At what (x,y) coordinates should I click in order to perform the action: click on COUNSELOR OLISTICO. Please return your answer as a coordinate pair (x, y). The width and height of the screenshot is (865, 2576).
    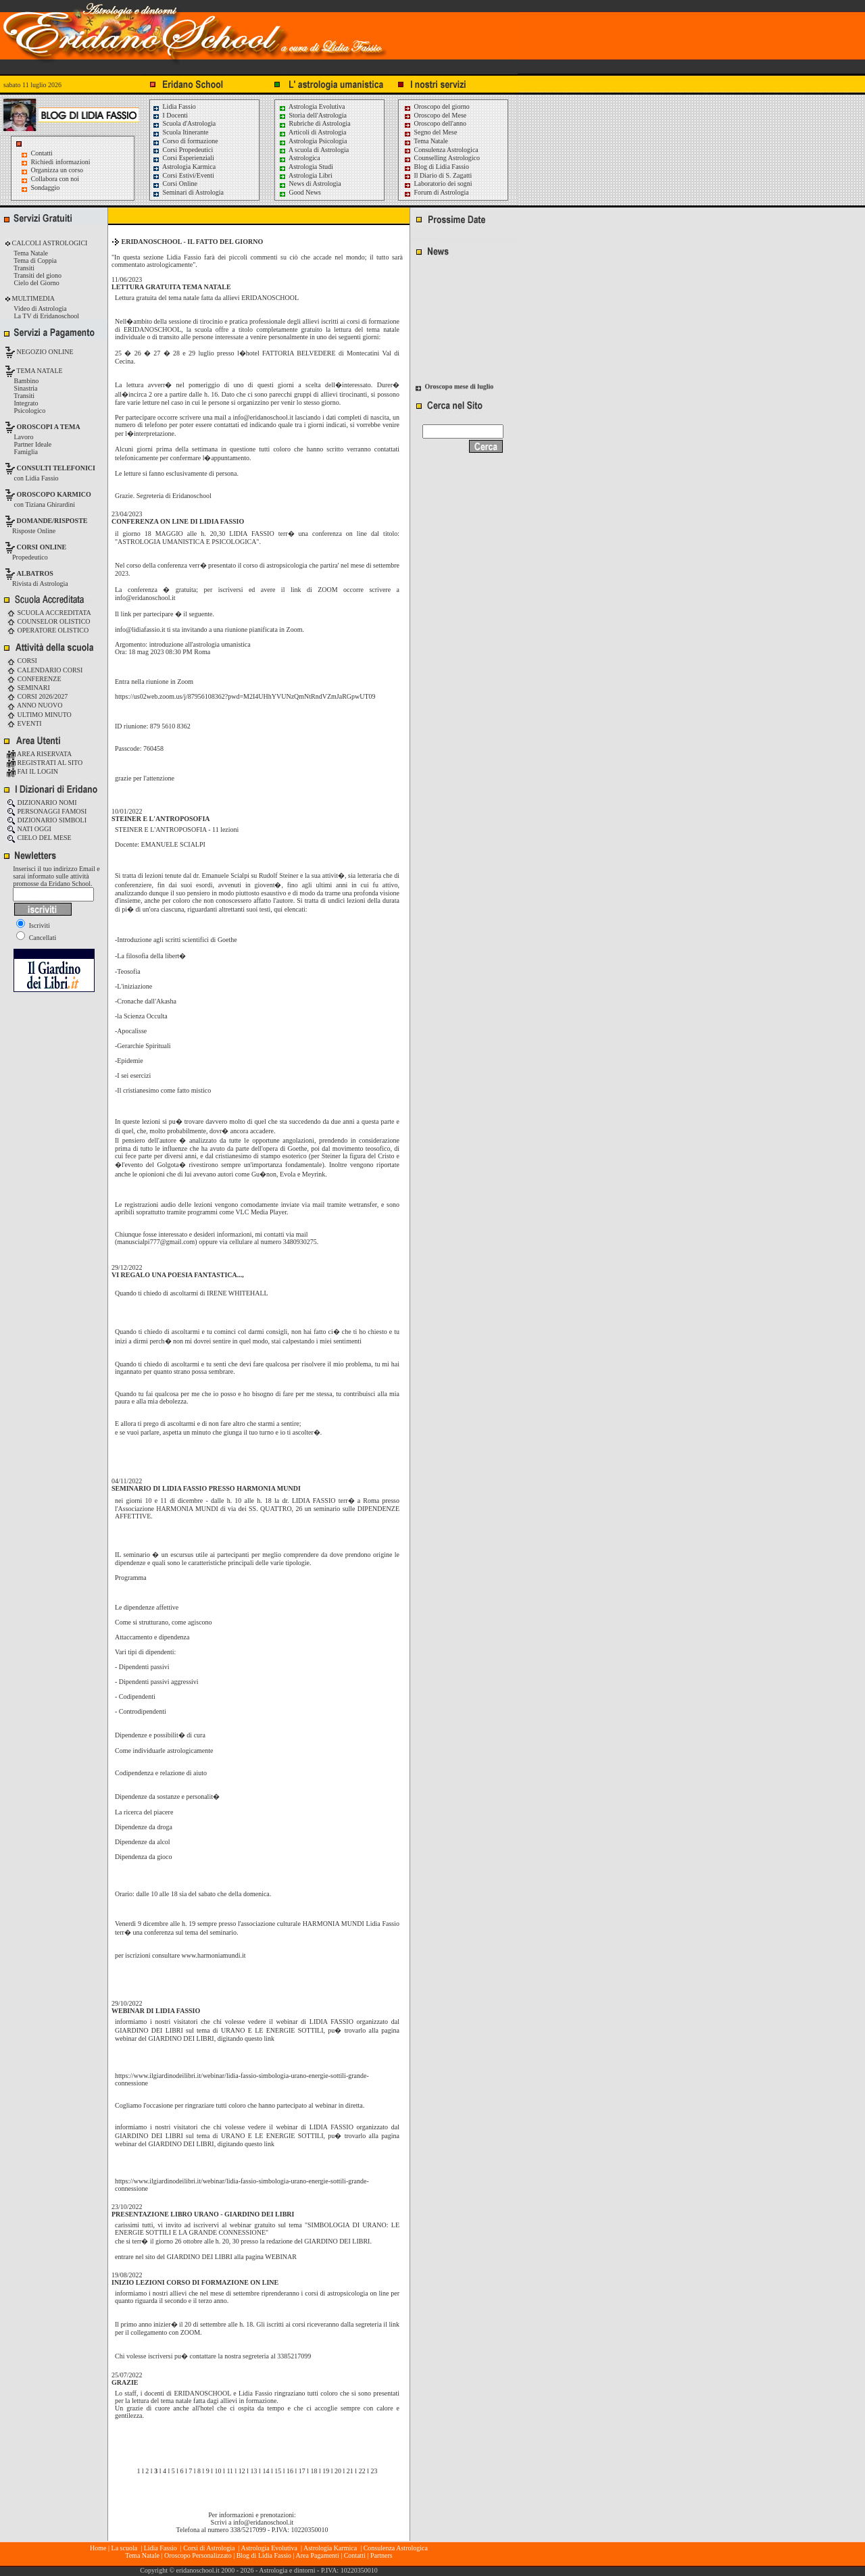
    Looking at the image, I should click on (49, 621).